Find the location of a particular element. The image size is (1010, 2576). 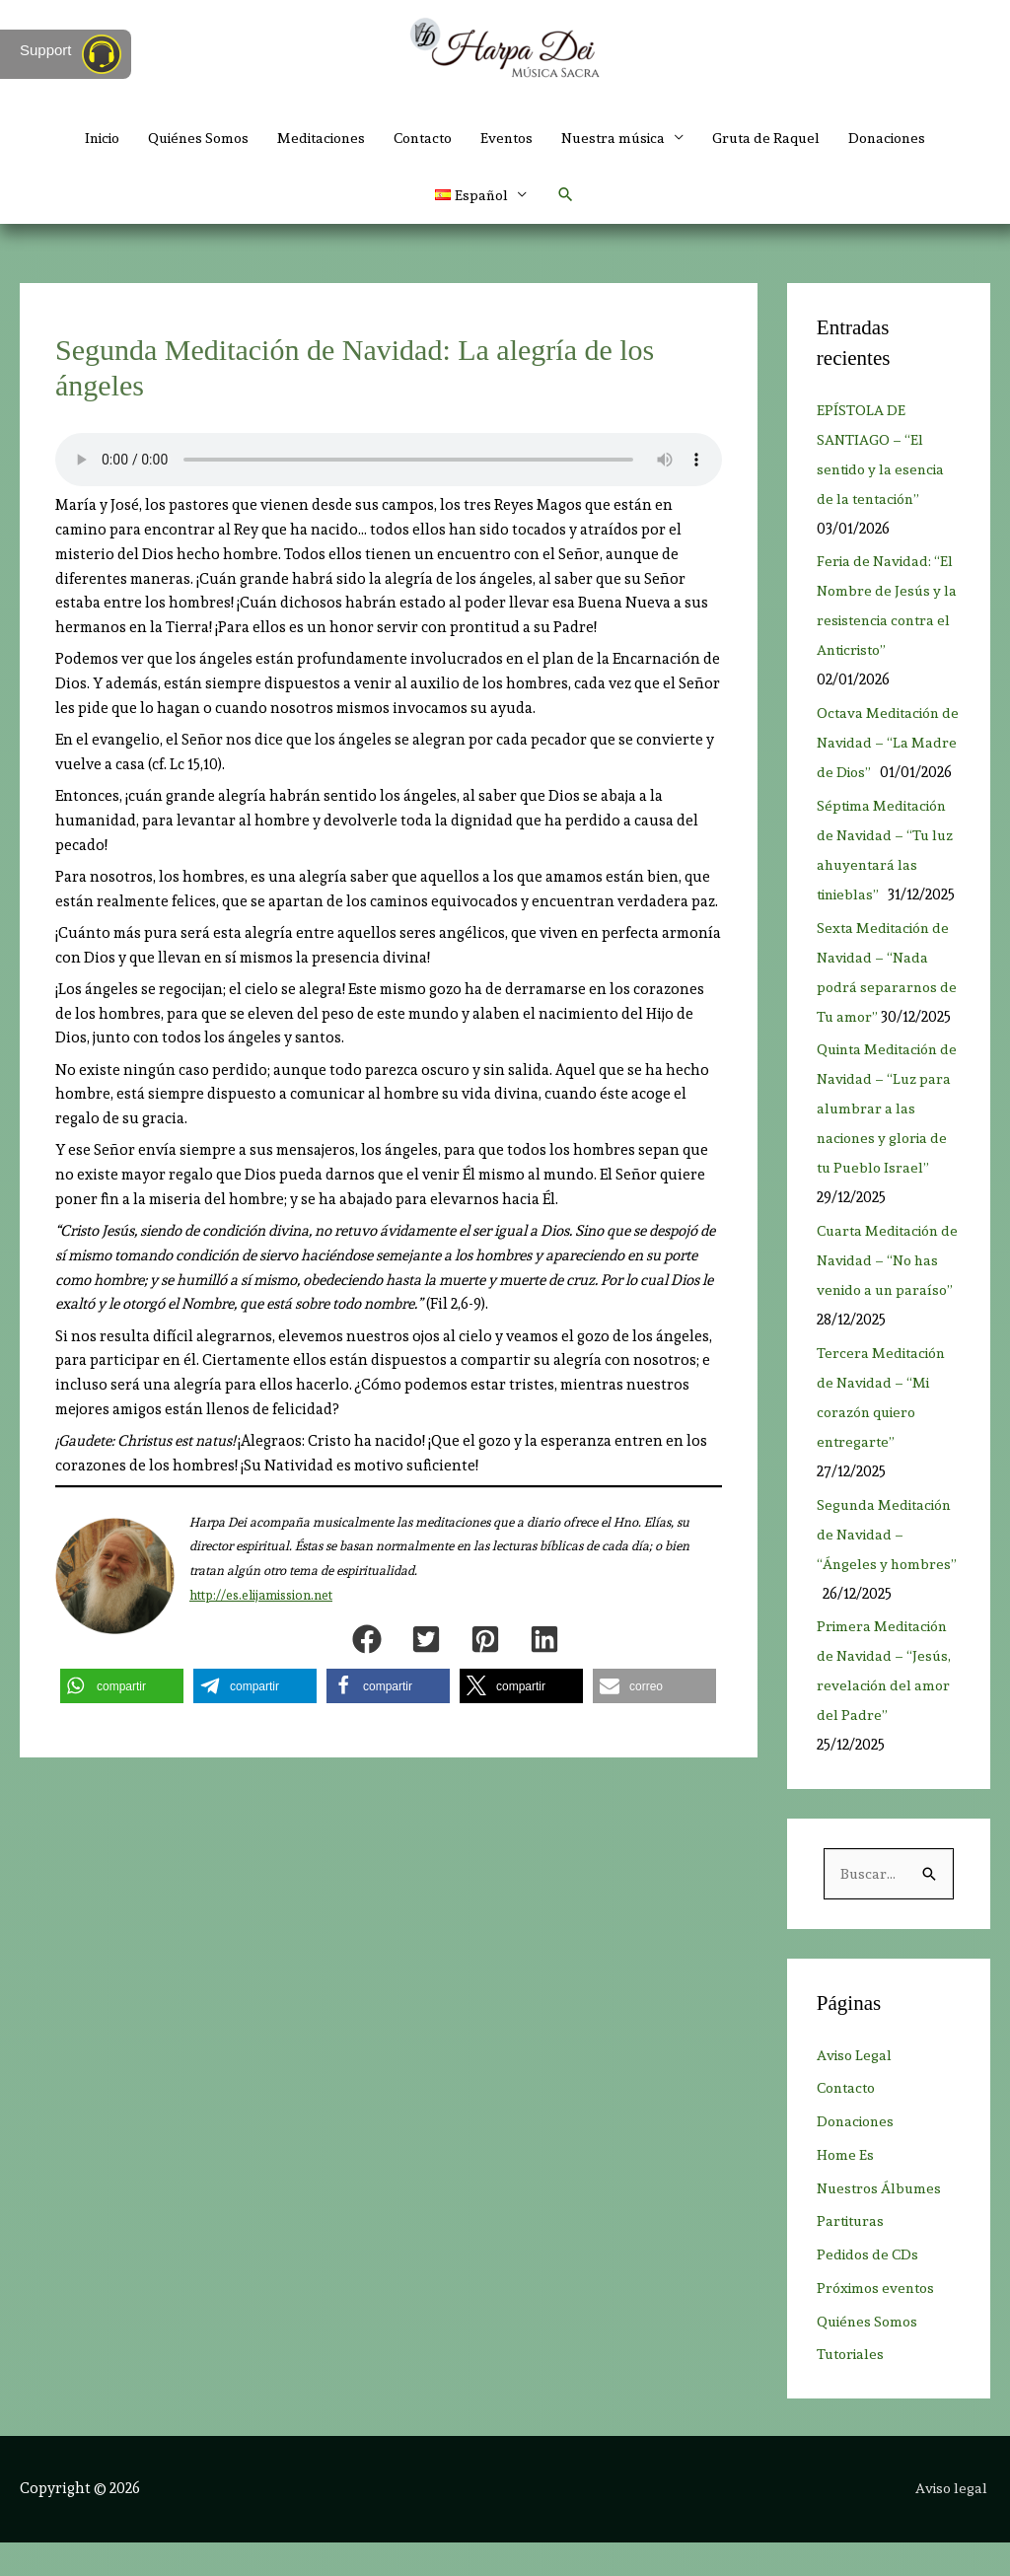

Nuestra música is located at coordinates (624, 138).